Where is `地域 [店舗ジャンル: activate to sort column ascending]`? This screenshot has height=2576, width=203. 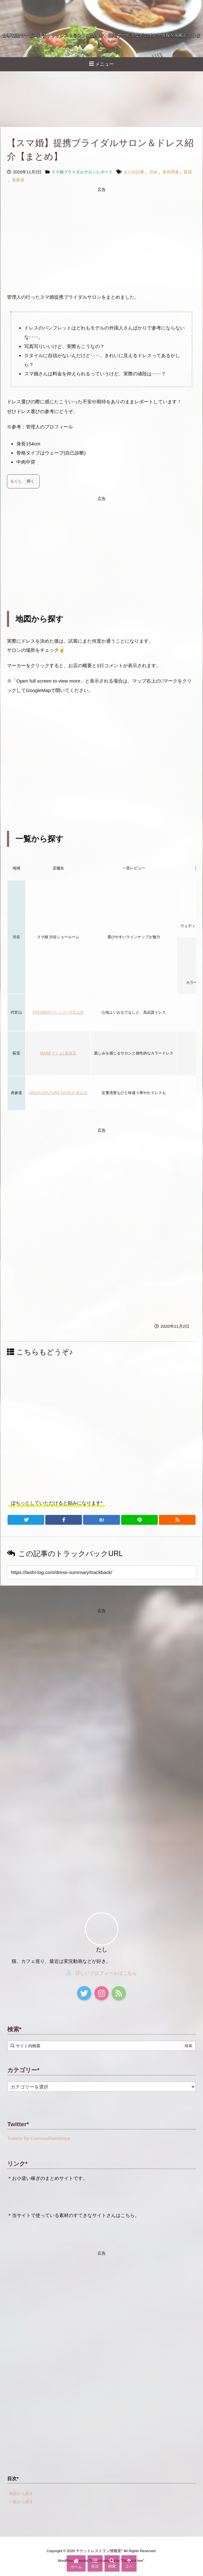 地域 [店舗ジャンル: activate to sort column ascending] is located at coordinates (16, 868).